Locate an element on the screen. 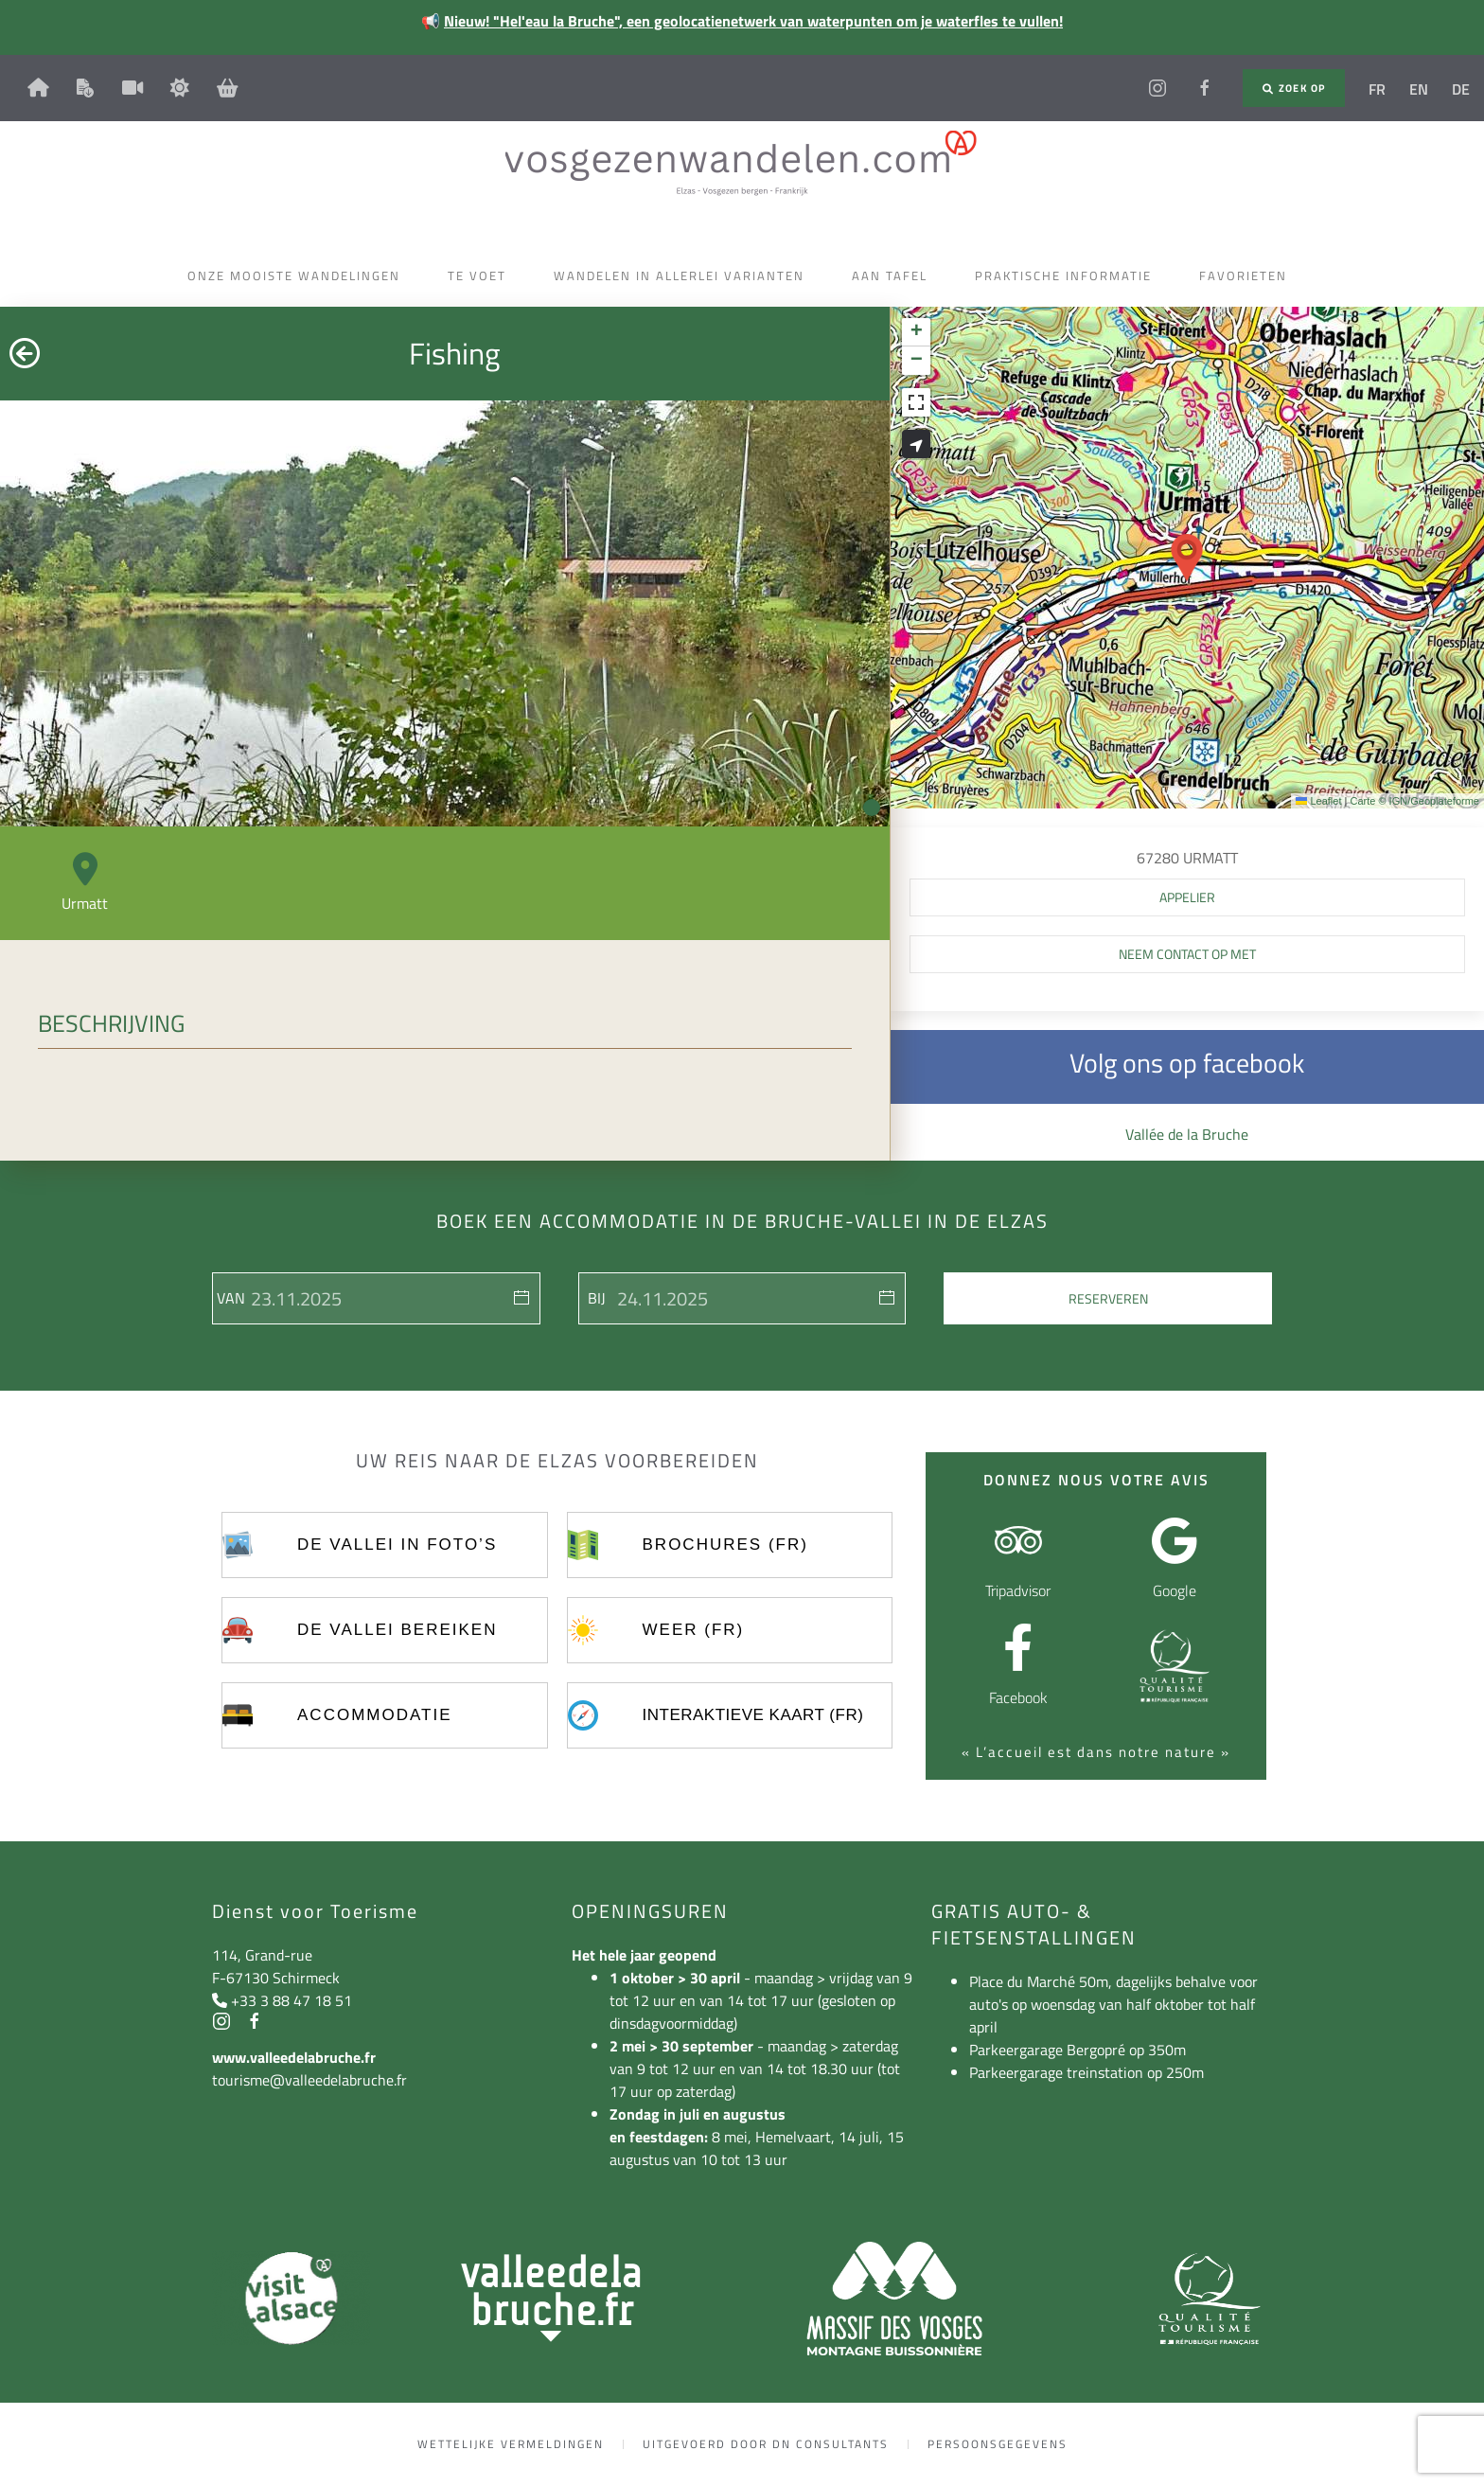 The height and width of the screenshot is (2486, 1484). tourisme@valleedelabruche.fr is located at coordinates (309, 2080).